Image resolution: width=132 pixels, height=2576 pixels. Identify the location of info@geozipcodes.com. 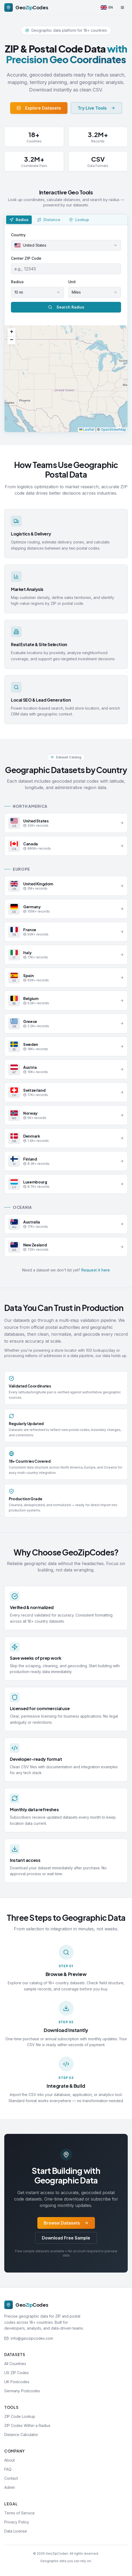
(32, 2338).